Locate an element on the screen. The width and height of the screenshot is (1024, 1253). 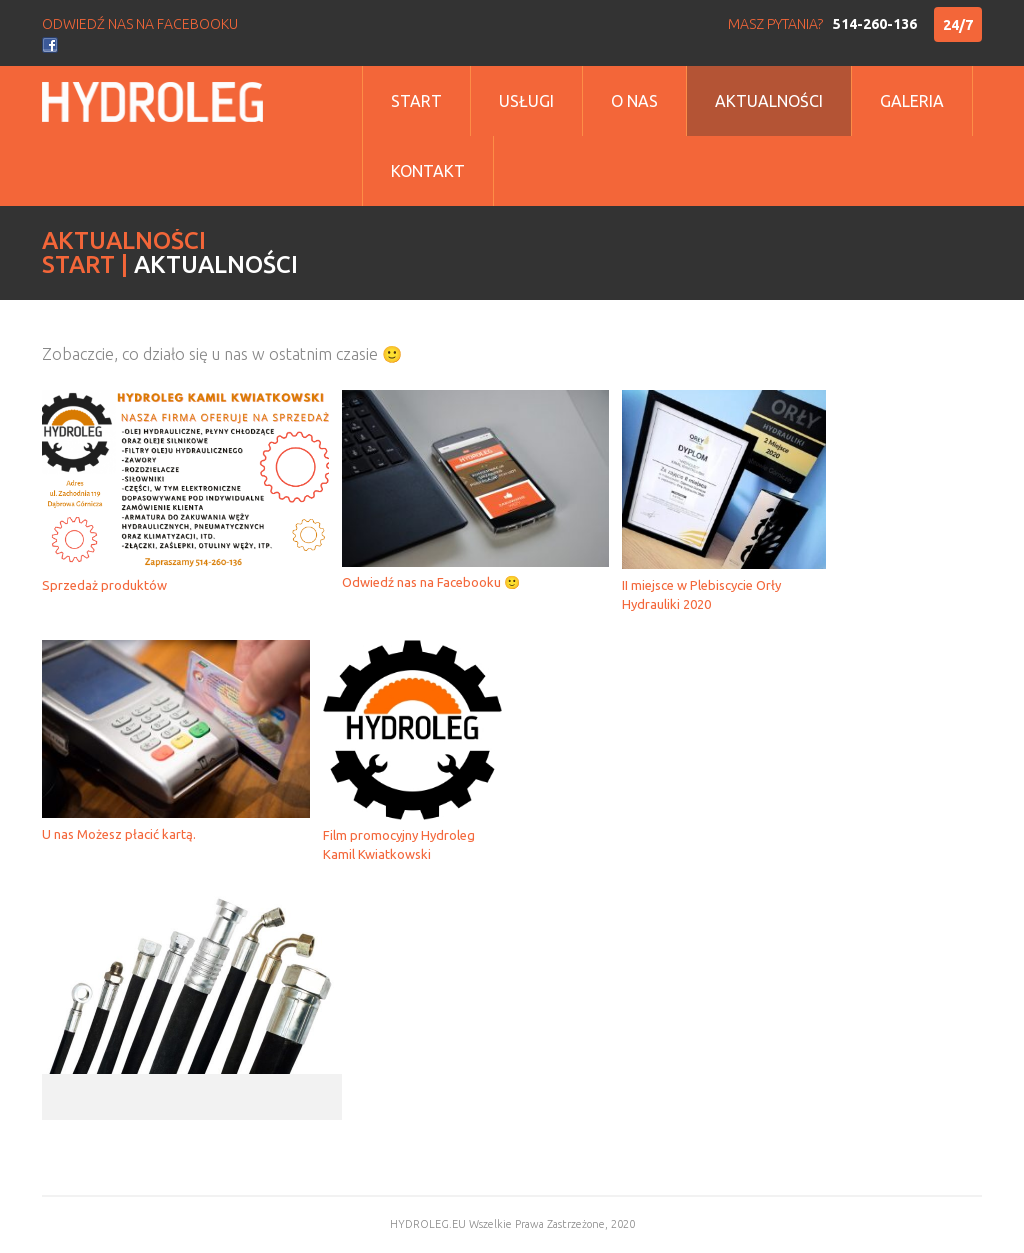
Galeria is located at coordinates (912, 101).